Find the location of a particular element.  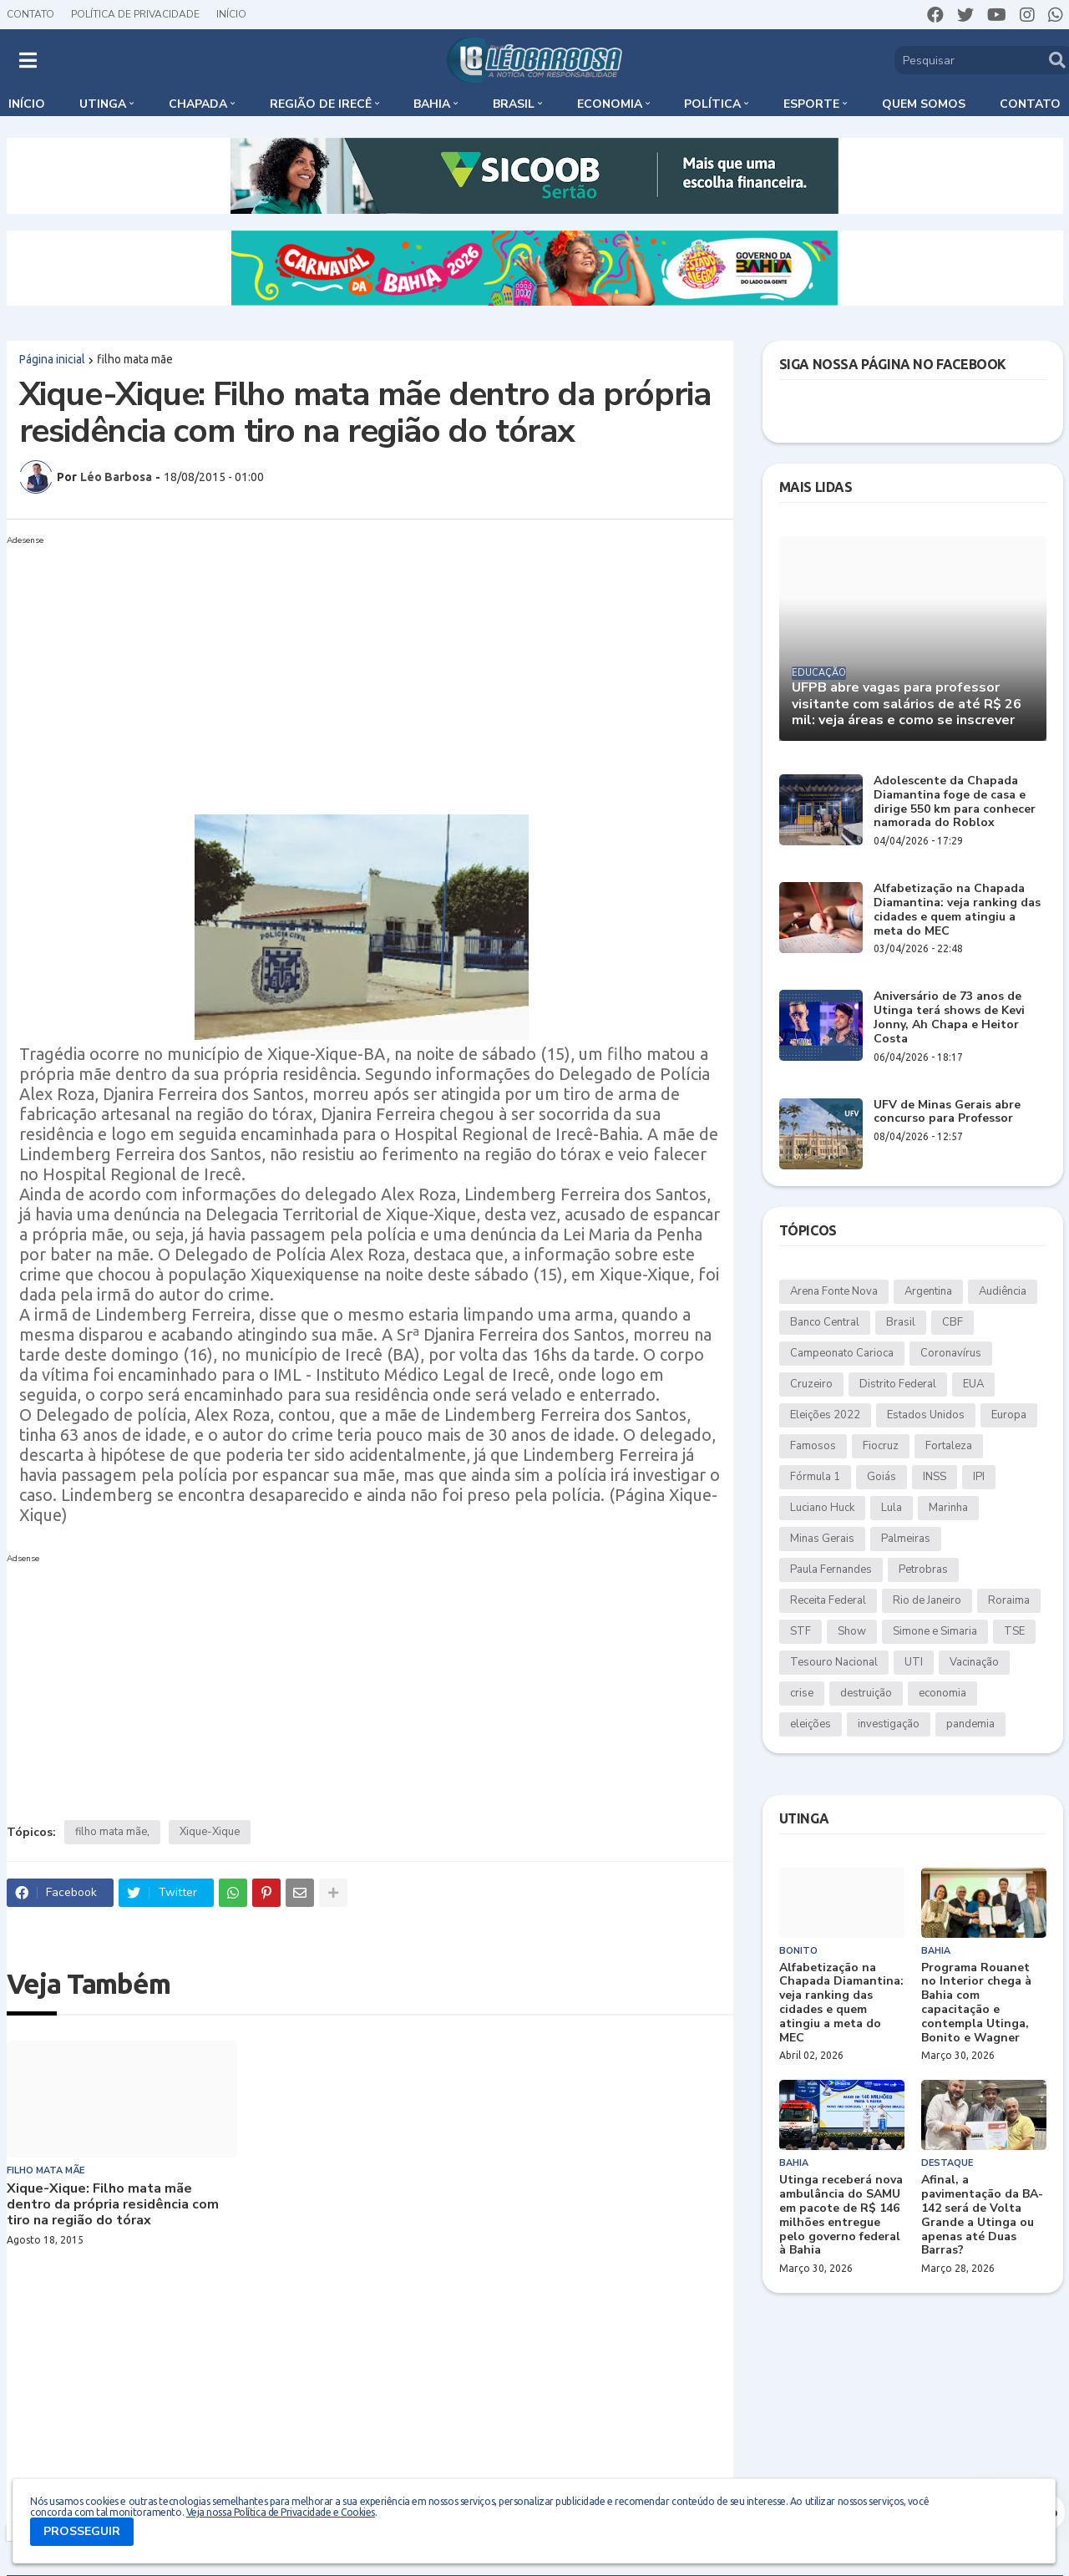

destruição is located at coordinates (866, 1693).